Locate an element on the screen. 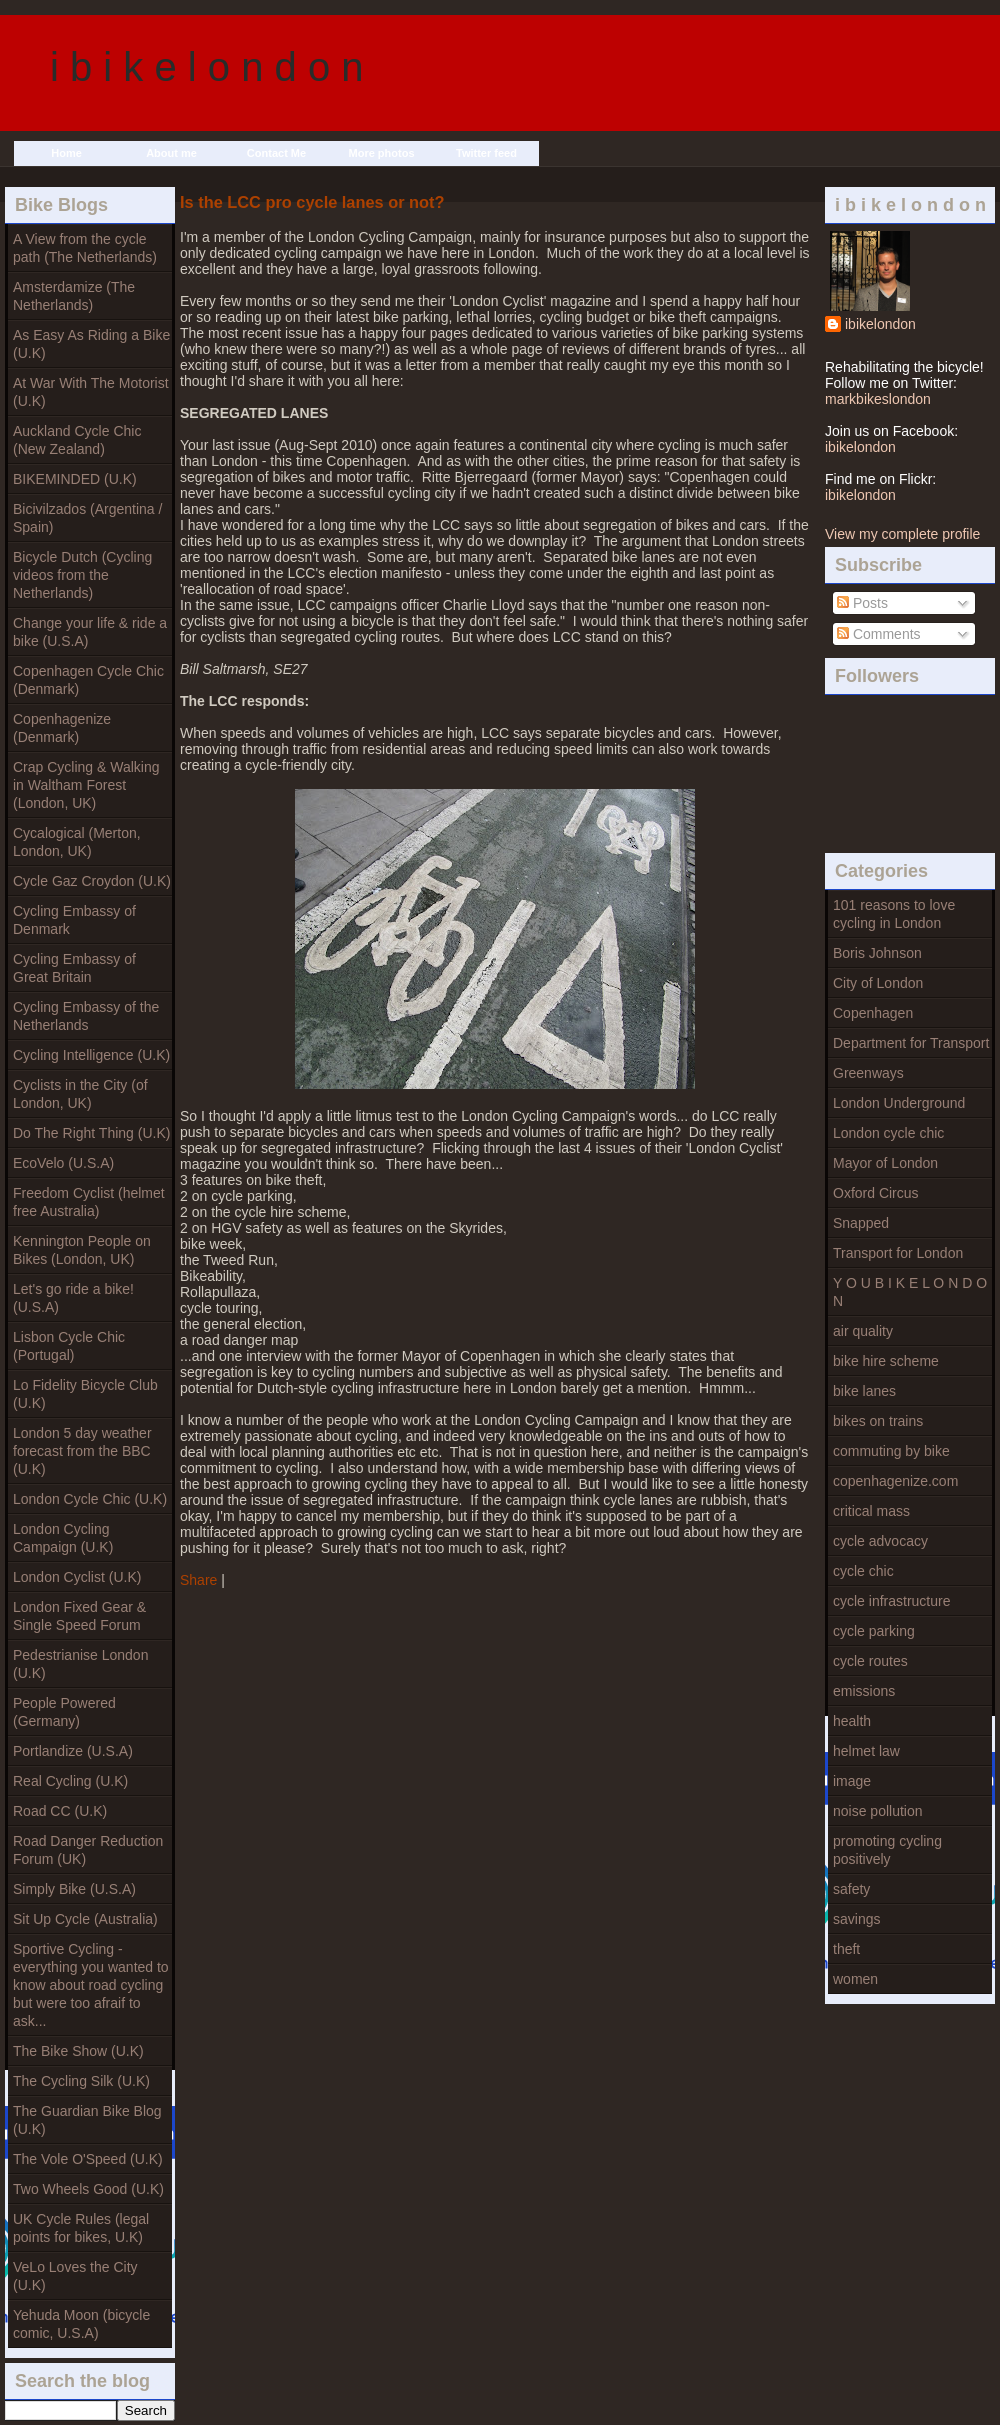  Crap Cycling & Walking in Waltham Forest (London, UK) is located at coordinates (86, 785).